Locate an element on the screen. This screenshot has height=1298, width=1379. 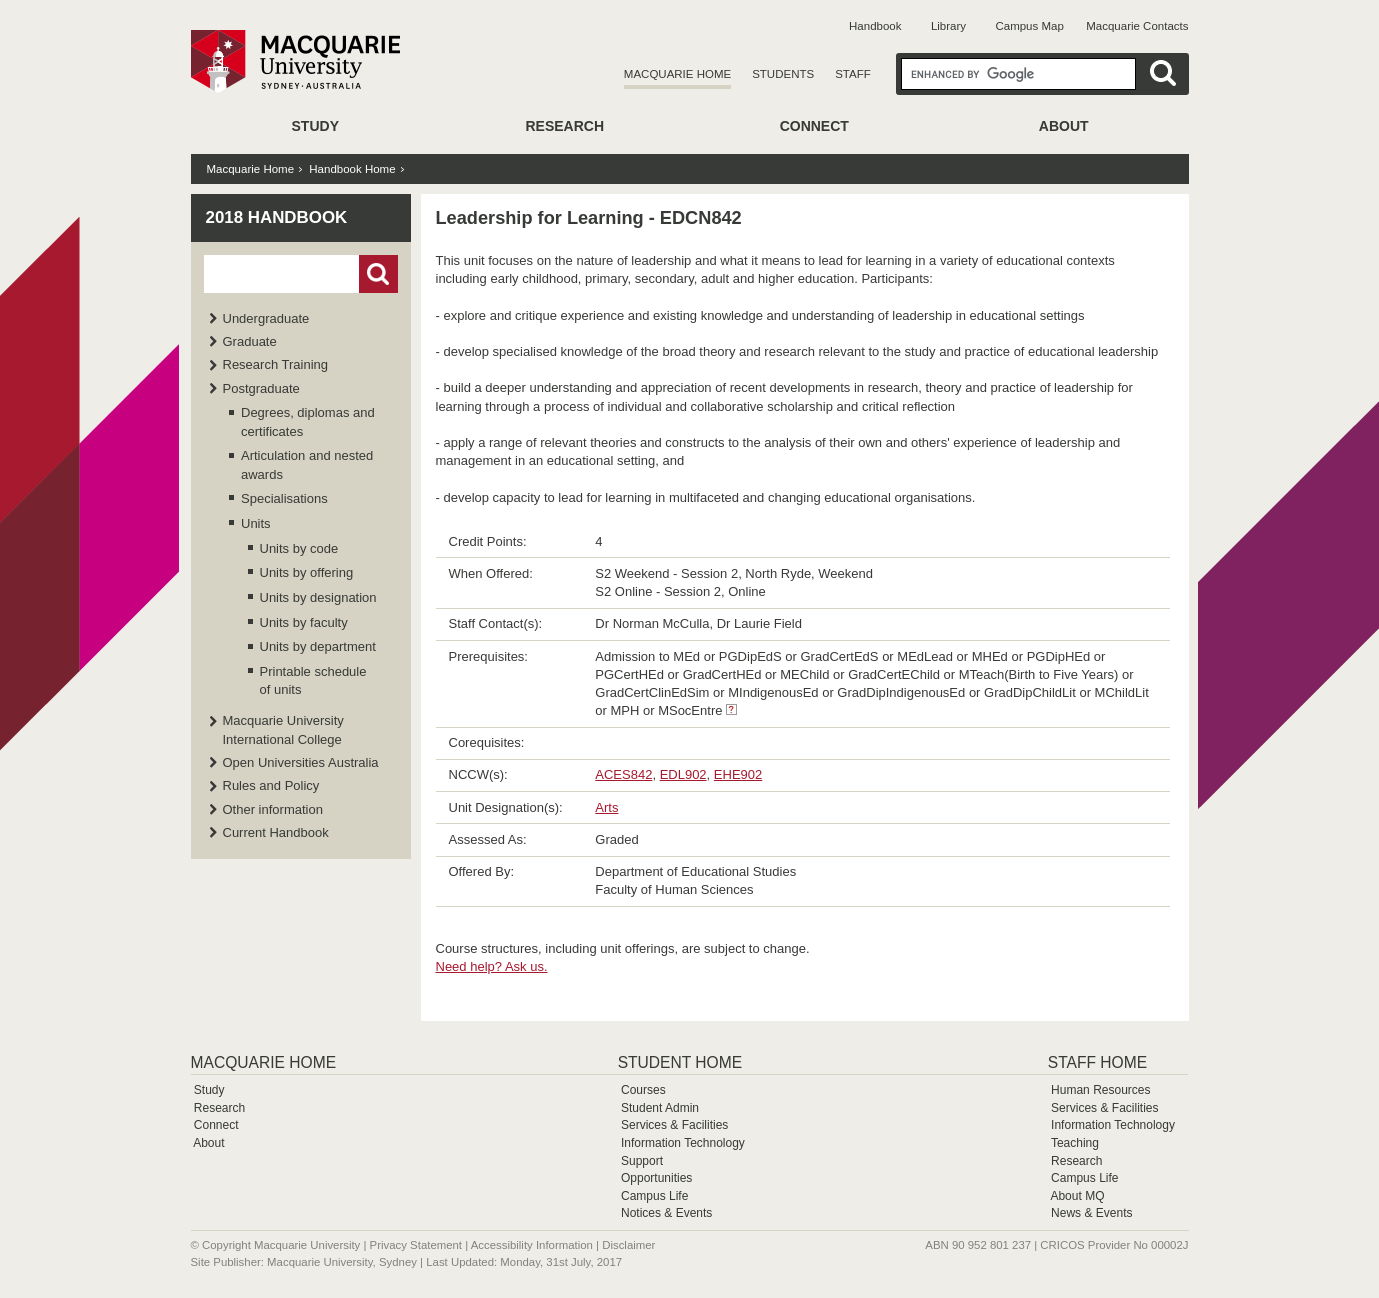
Macquarie Contacts is located at coordinates (1137, 26).